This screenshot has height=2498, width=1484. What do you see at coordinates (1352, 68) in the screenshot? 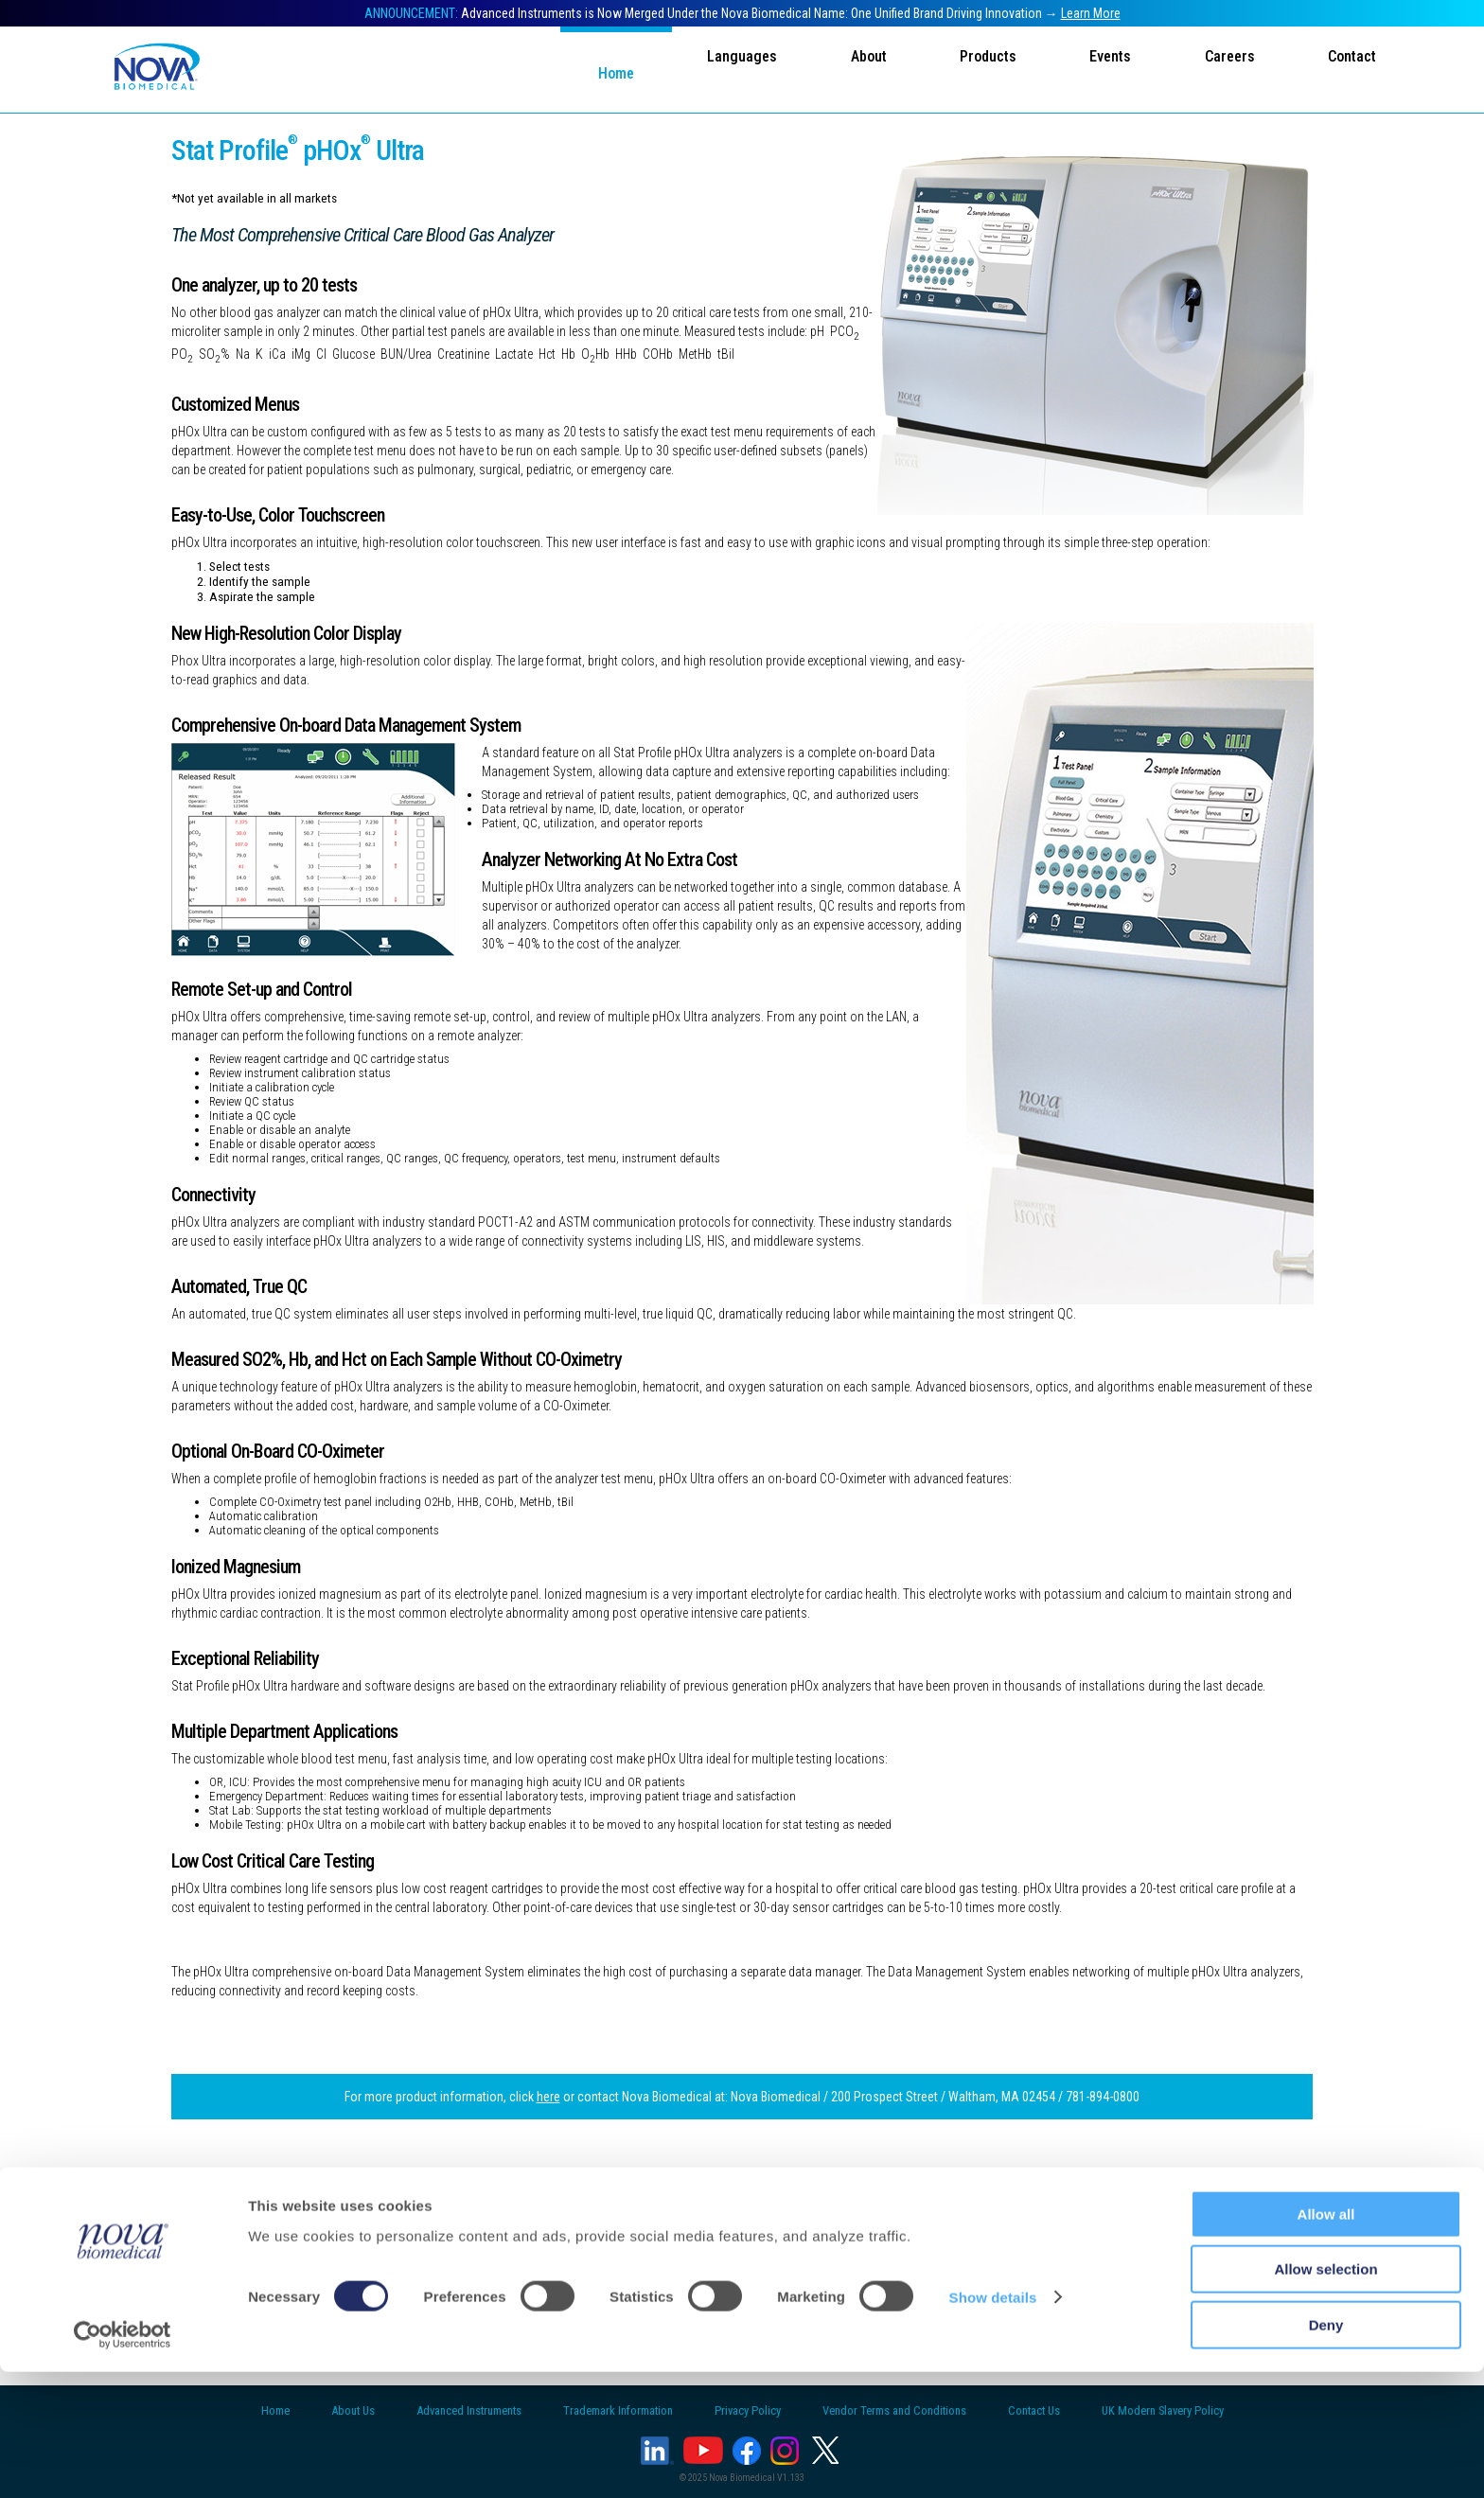
I see `Contact` at bounding box center [1352, 68].